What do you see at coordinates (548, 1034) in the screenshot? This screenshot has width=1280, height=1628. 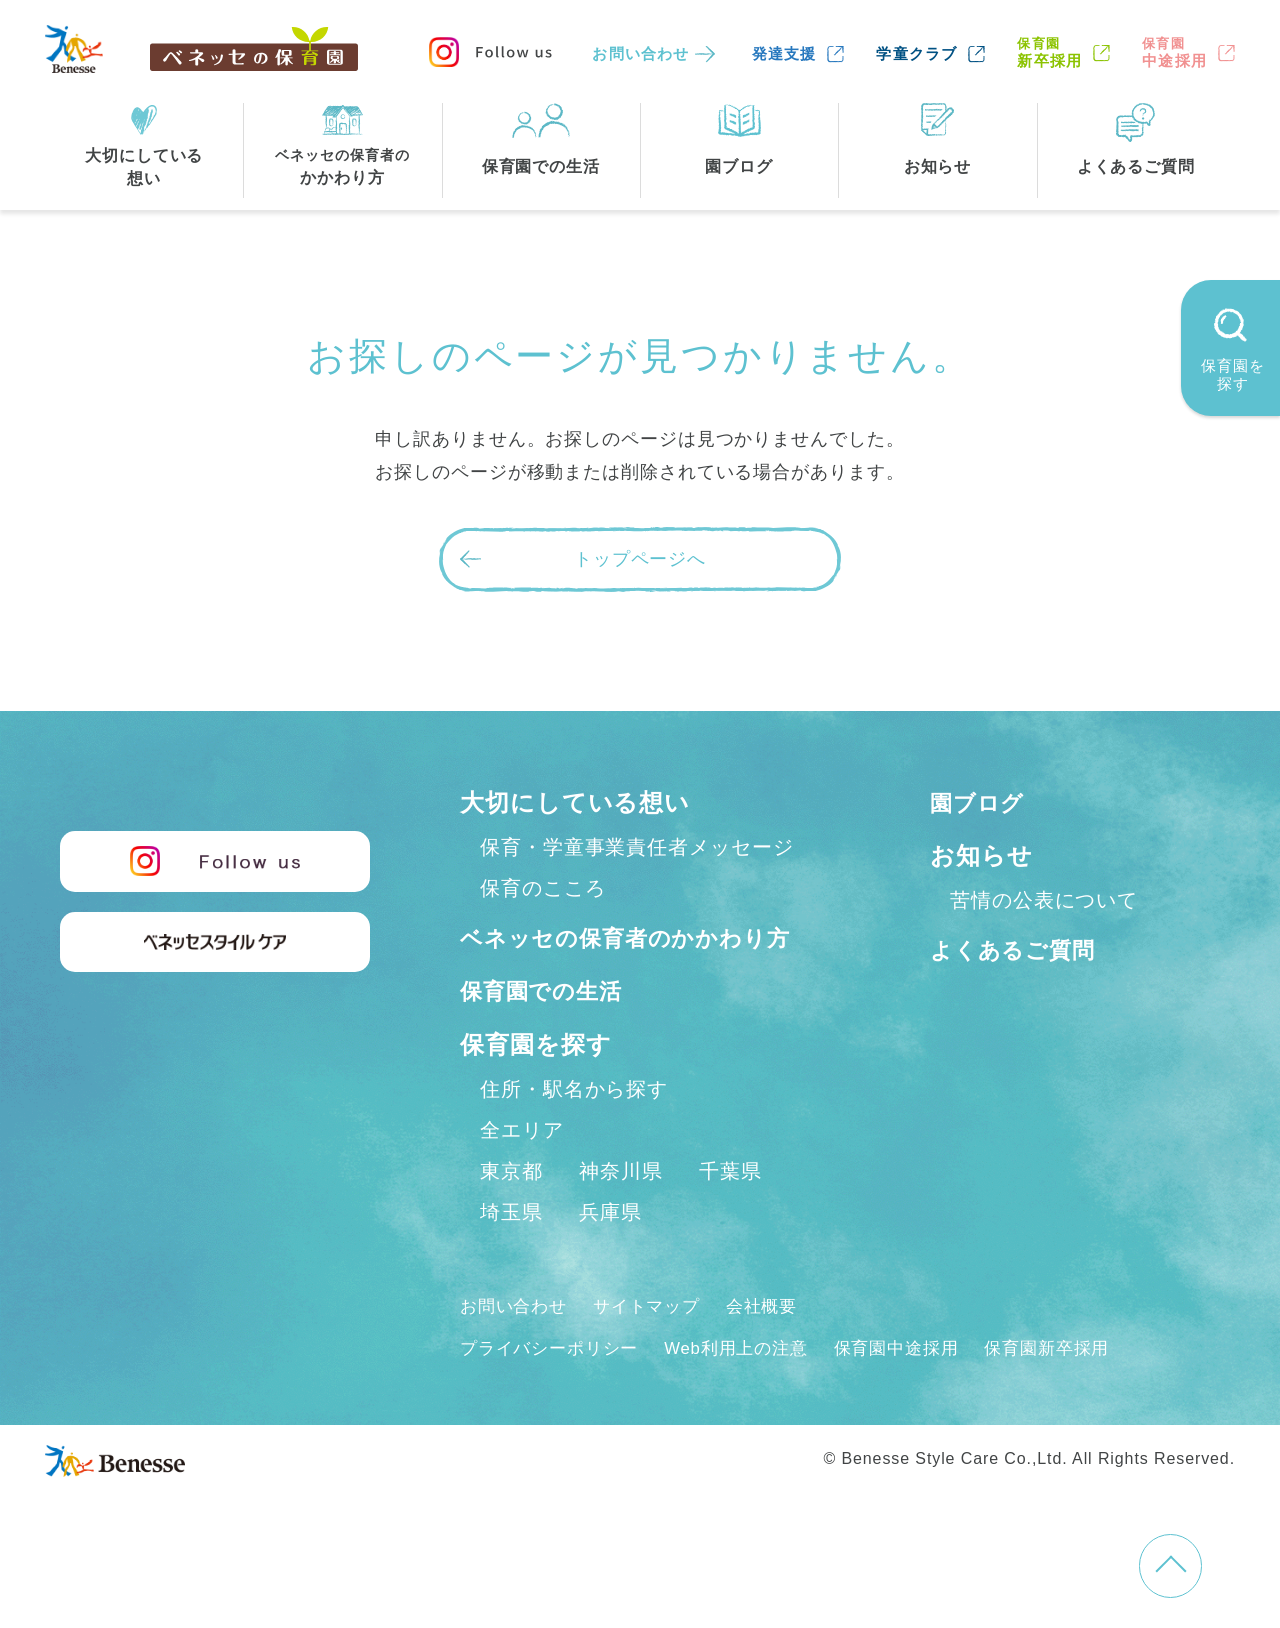 I see `保育園での生活` at bounding box center [548, 1034].